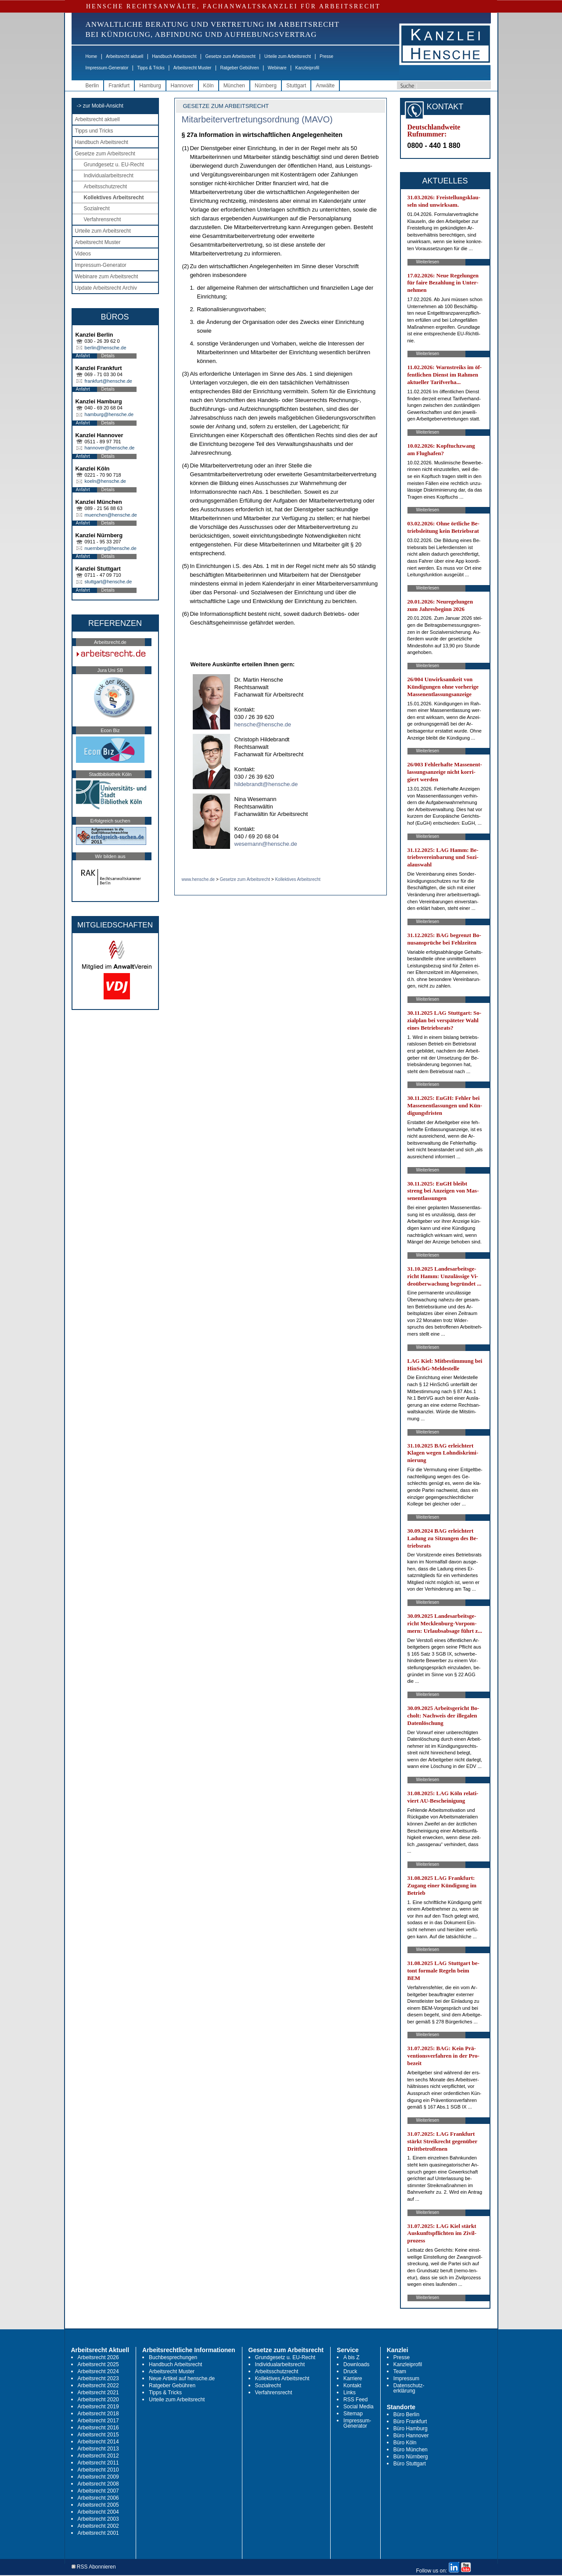 The width and height of the screenshot is (562, 2576). Describe the element at coordinates (98, 2414) in the screenshot. I see `Arbeitsrecht 2018` at that location.